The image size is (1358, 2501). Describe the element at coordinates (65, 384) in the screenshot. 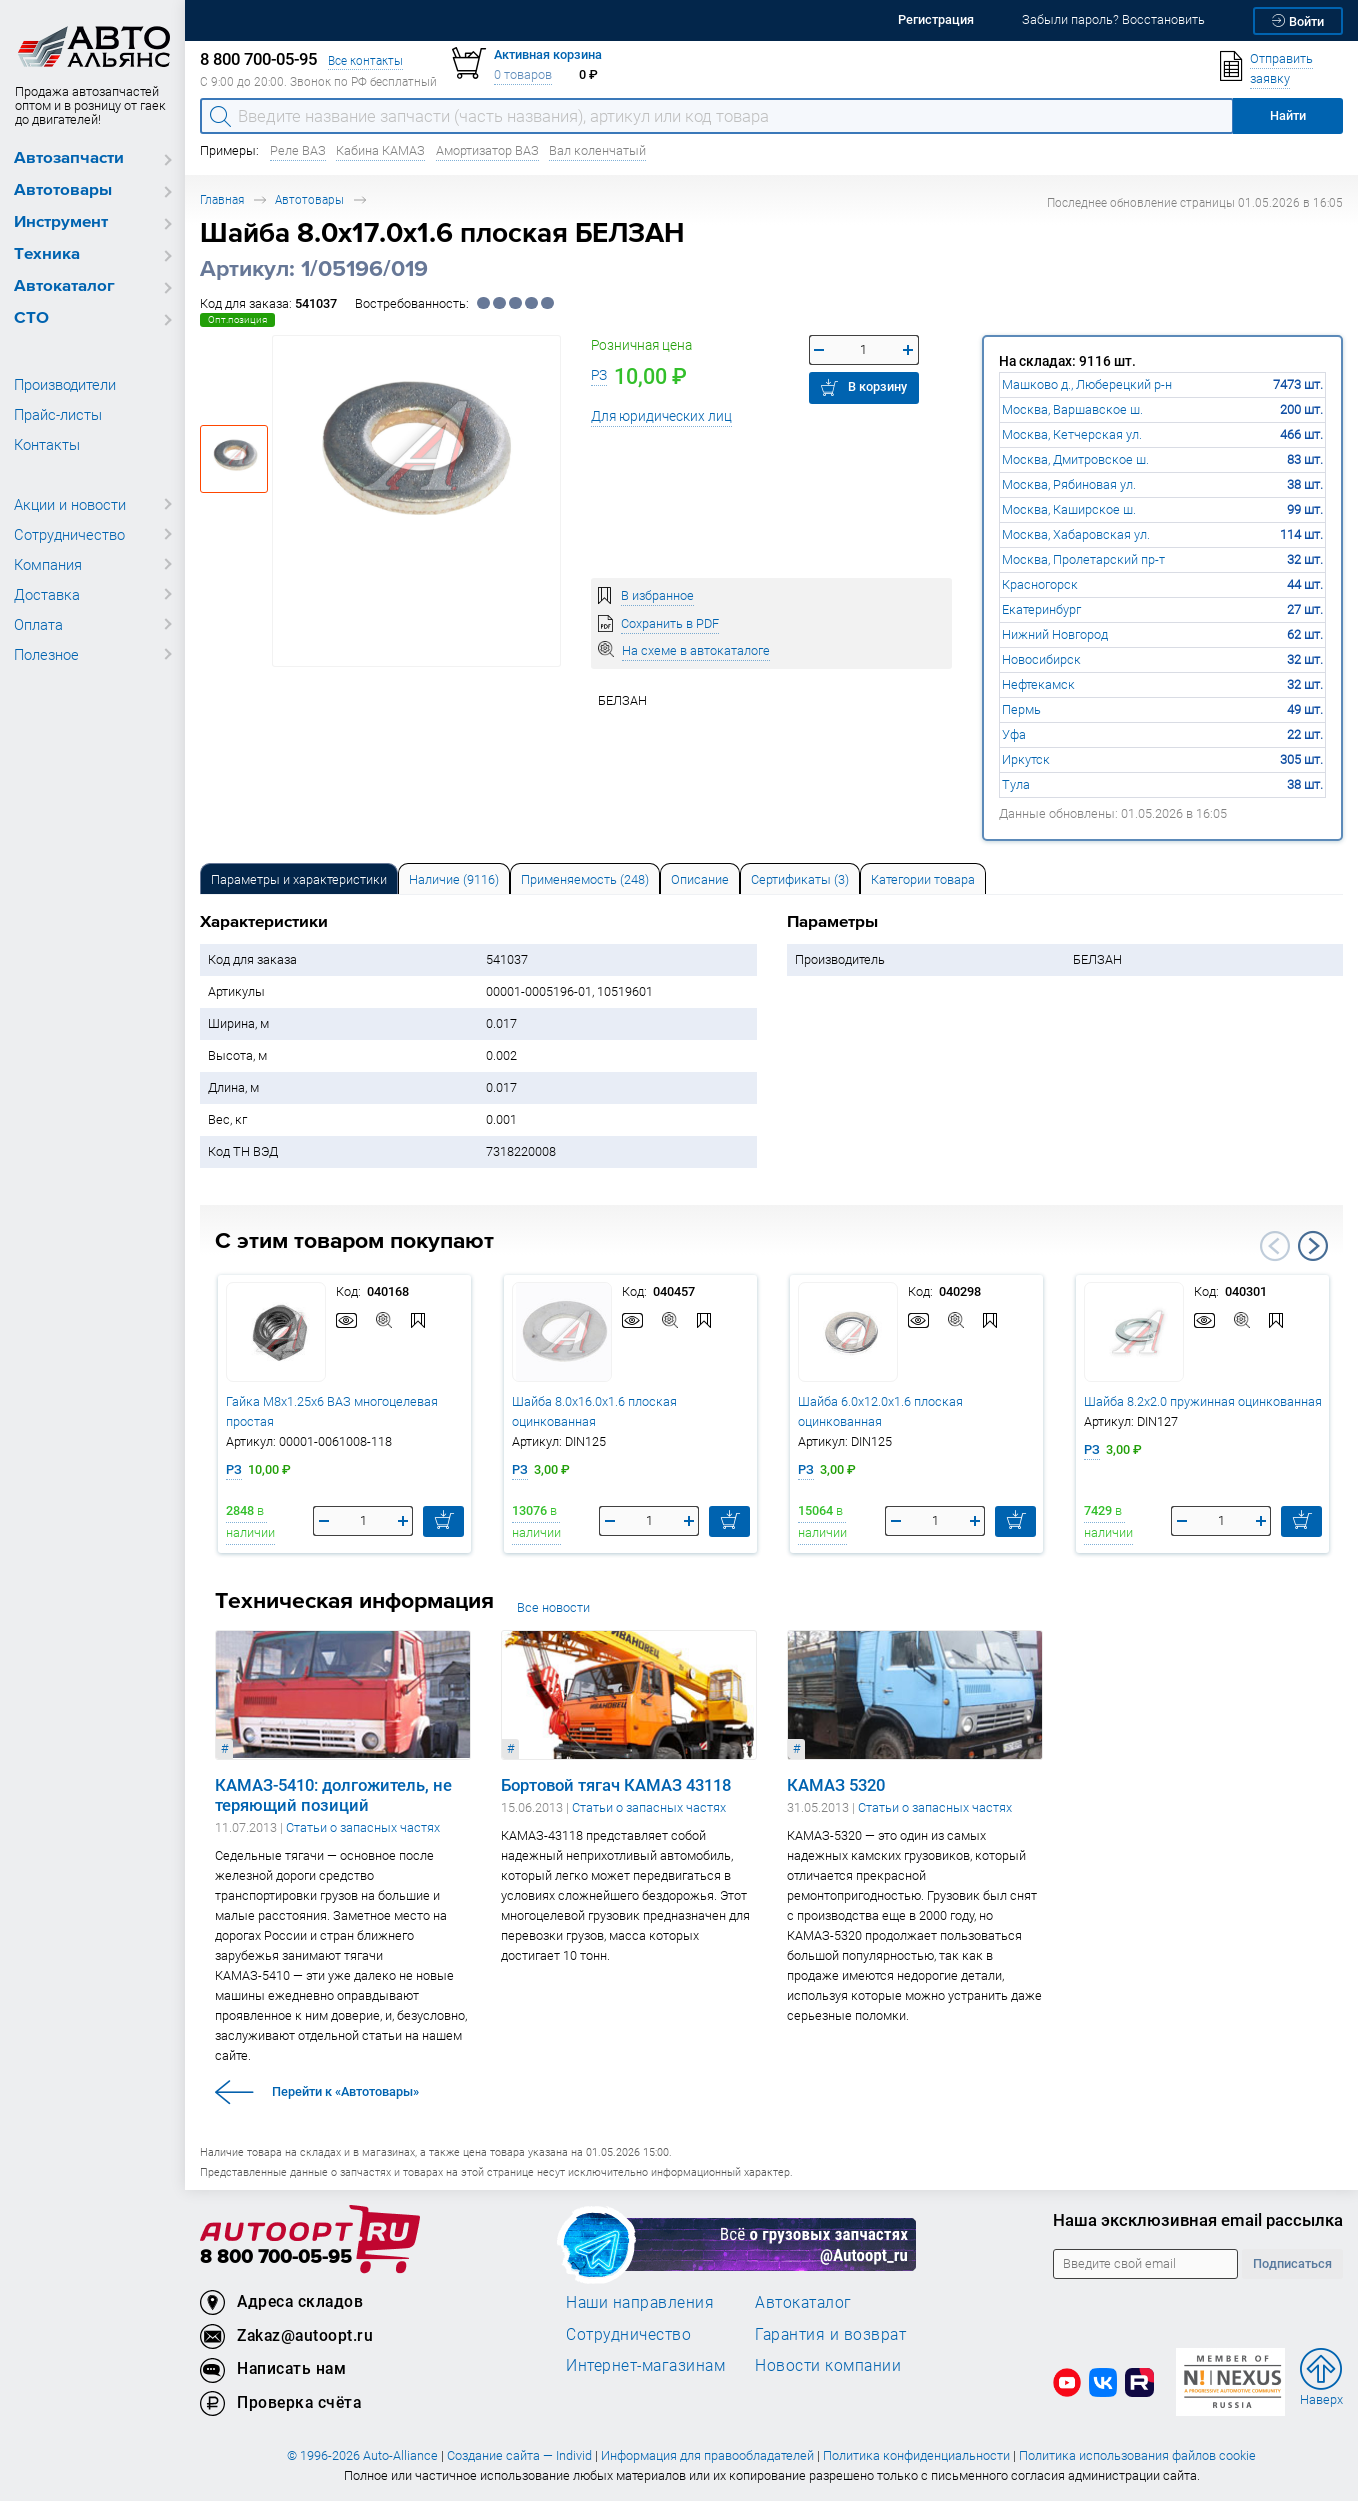

I see `Производители` at that location.